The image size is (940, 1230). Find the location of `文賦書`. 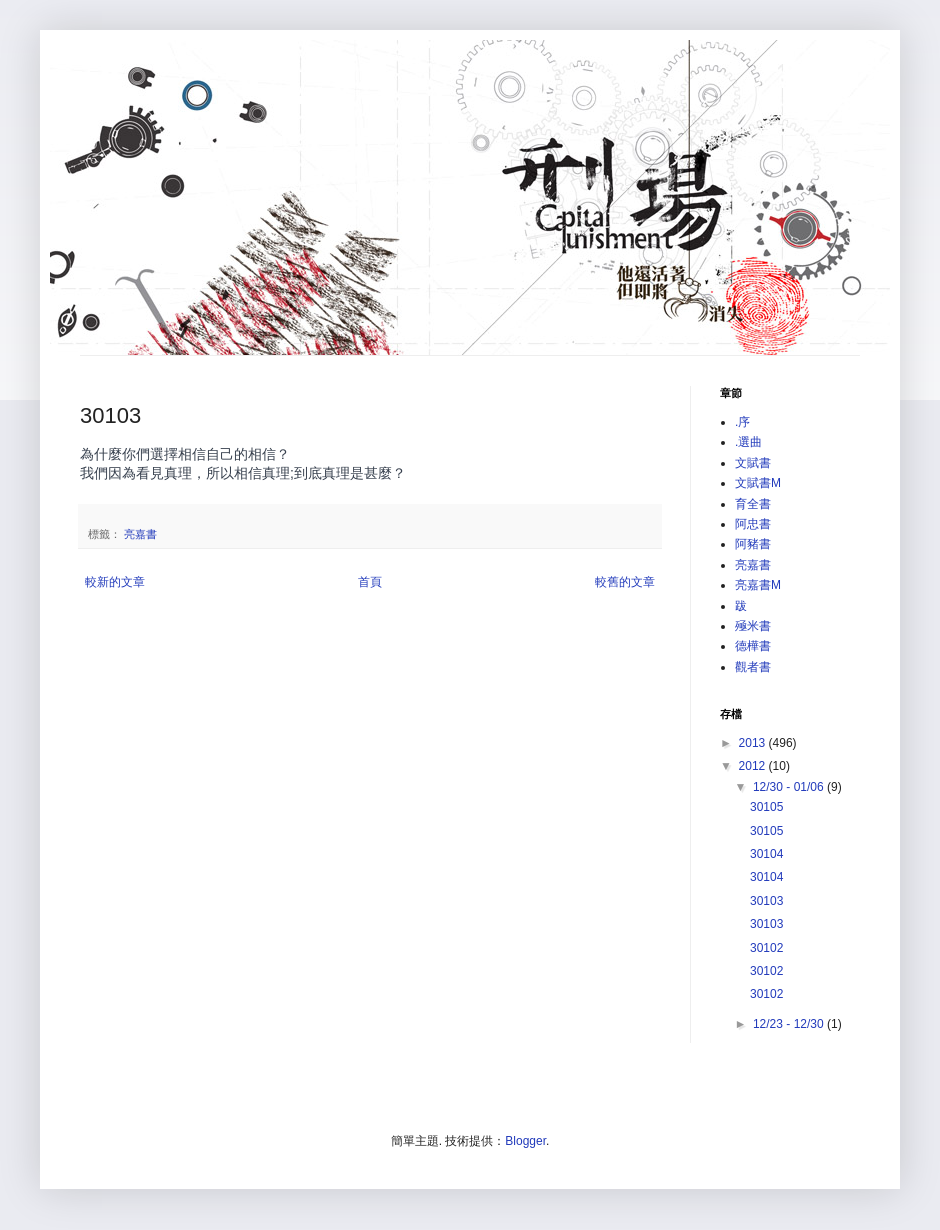

文賦書 is located at coordinates (753, 463).